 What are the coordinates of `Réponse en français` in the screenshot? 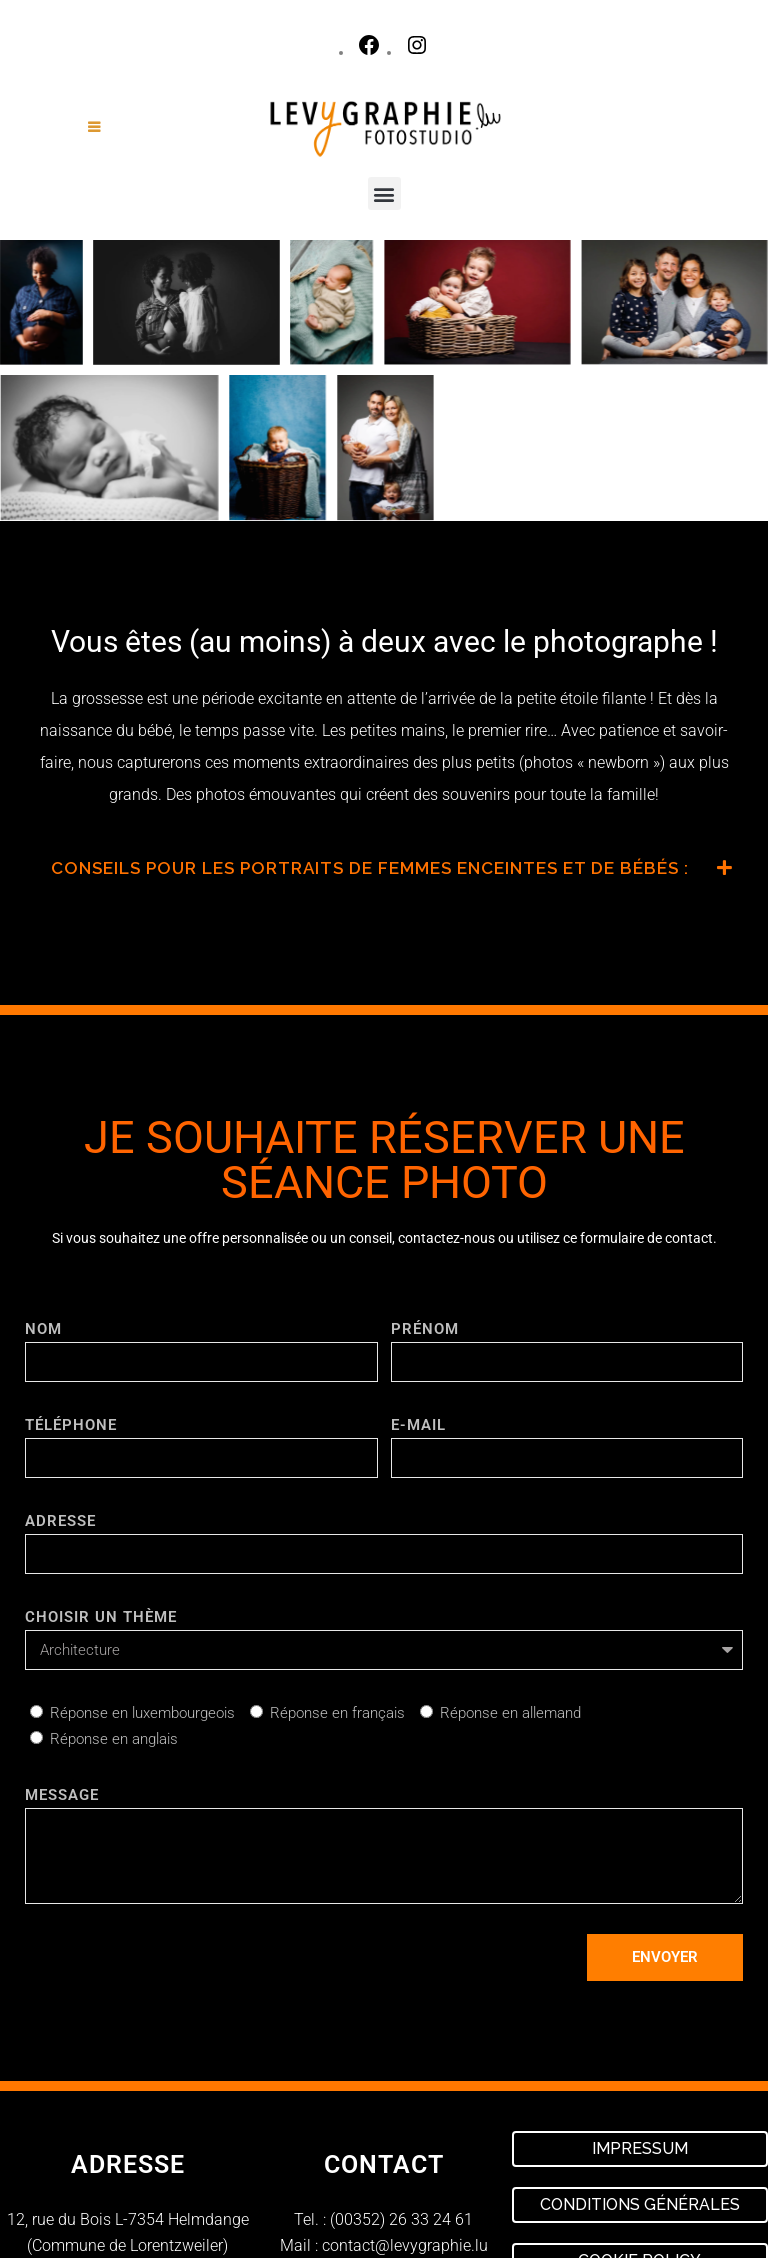 It's located at (337, 1713).